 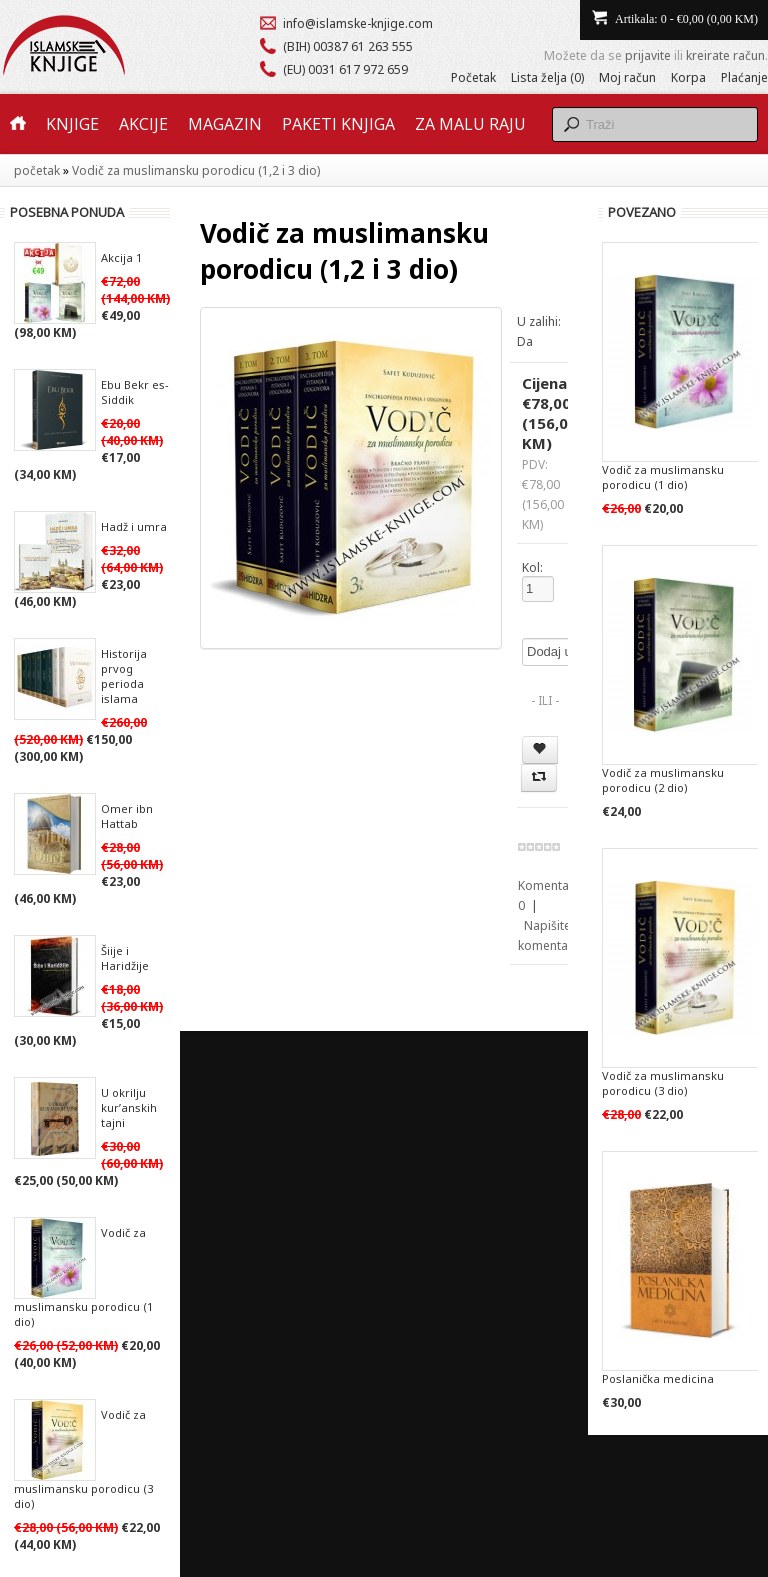 I want to click on Korpa, so click(x=688, y=77).